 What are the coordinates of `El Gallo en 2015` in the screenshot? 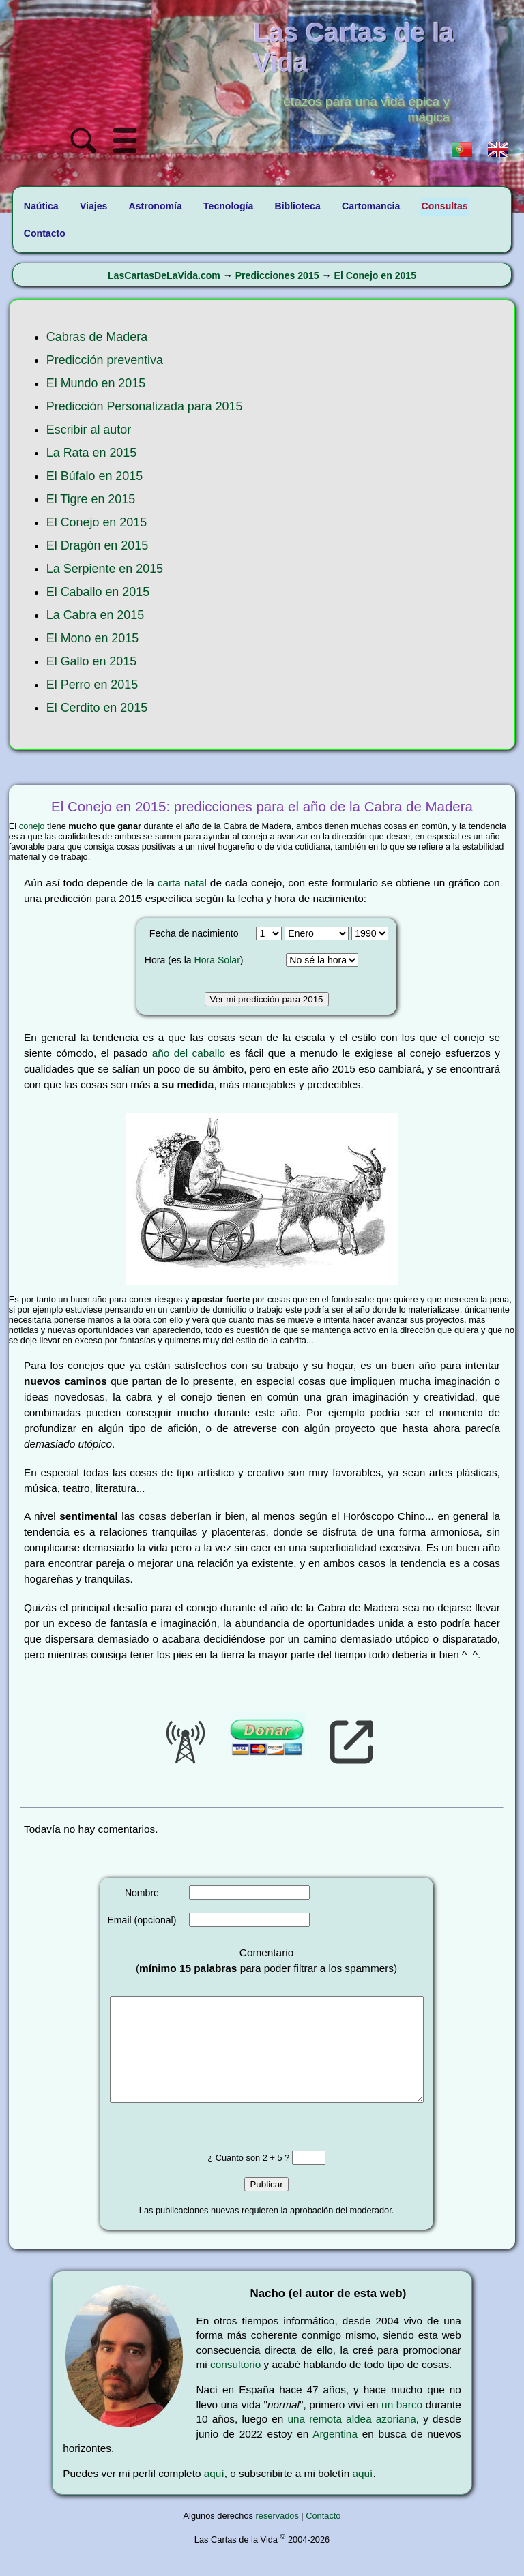 It's located at (91, 661).